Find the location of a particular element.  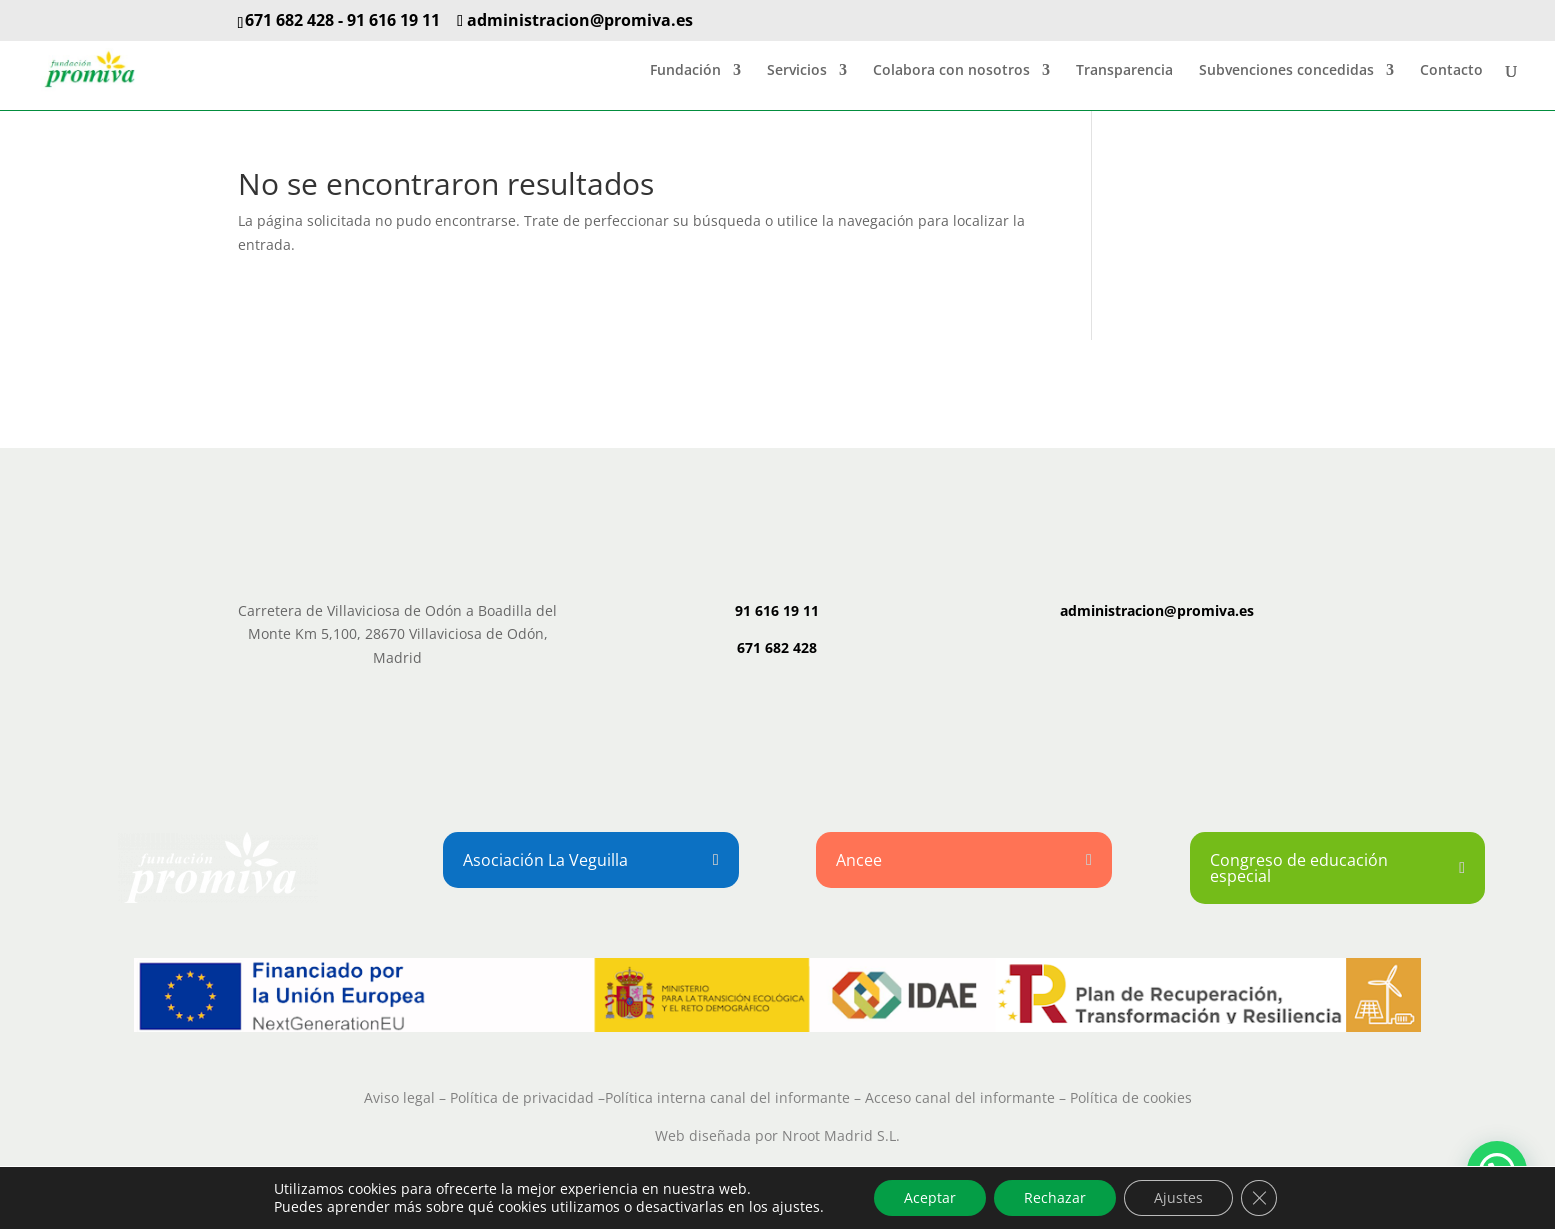

91 616 19 11 is located at coordinates (393, 20).